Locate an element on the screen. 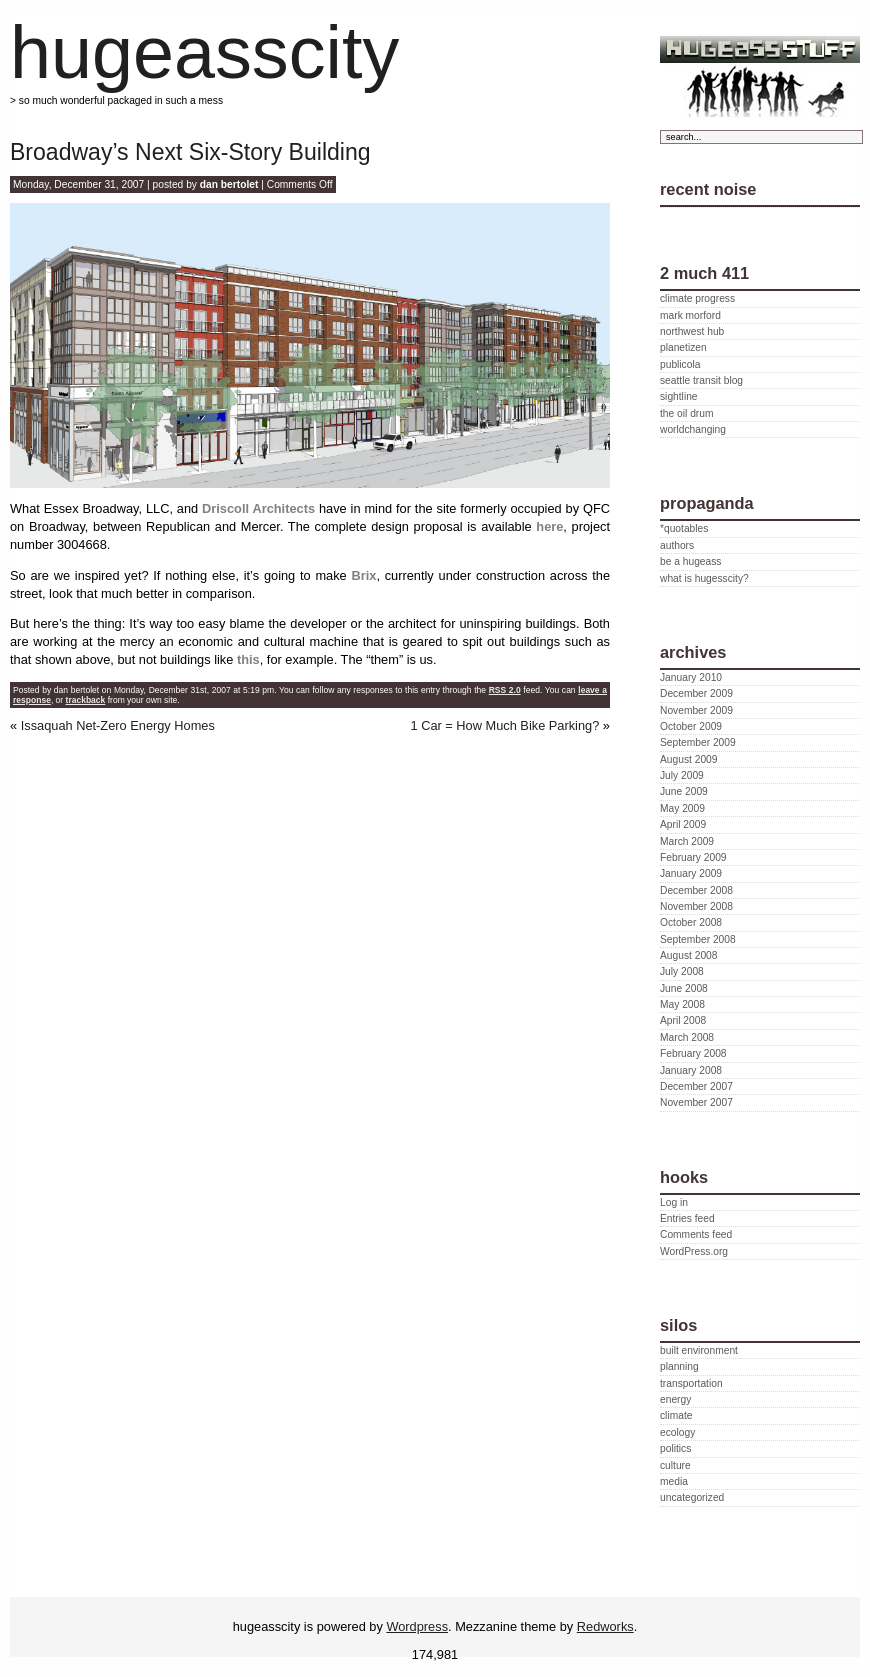 The height and width of the screenshot is (1677, 870). February 2009 is located at coordinates (693, 857).